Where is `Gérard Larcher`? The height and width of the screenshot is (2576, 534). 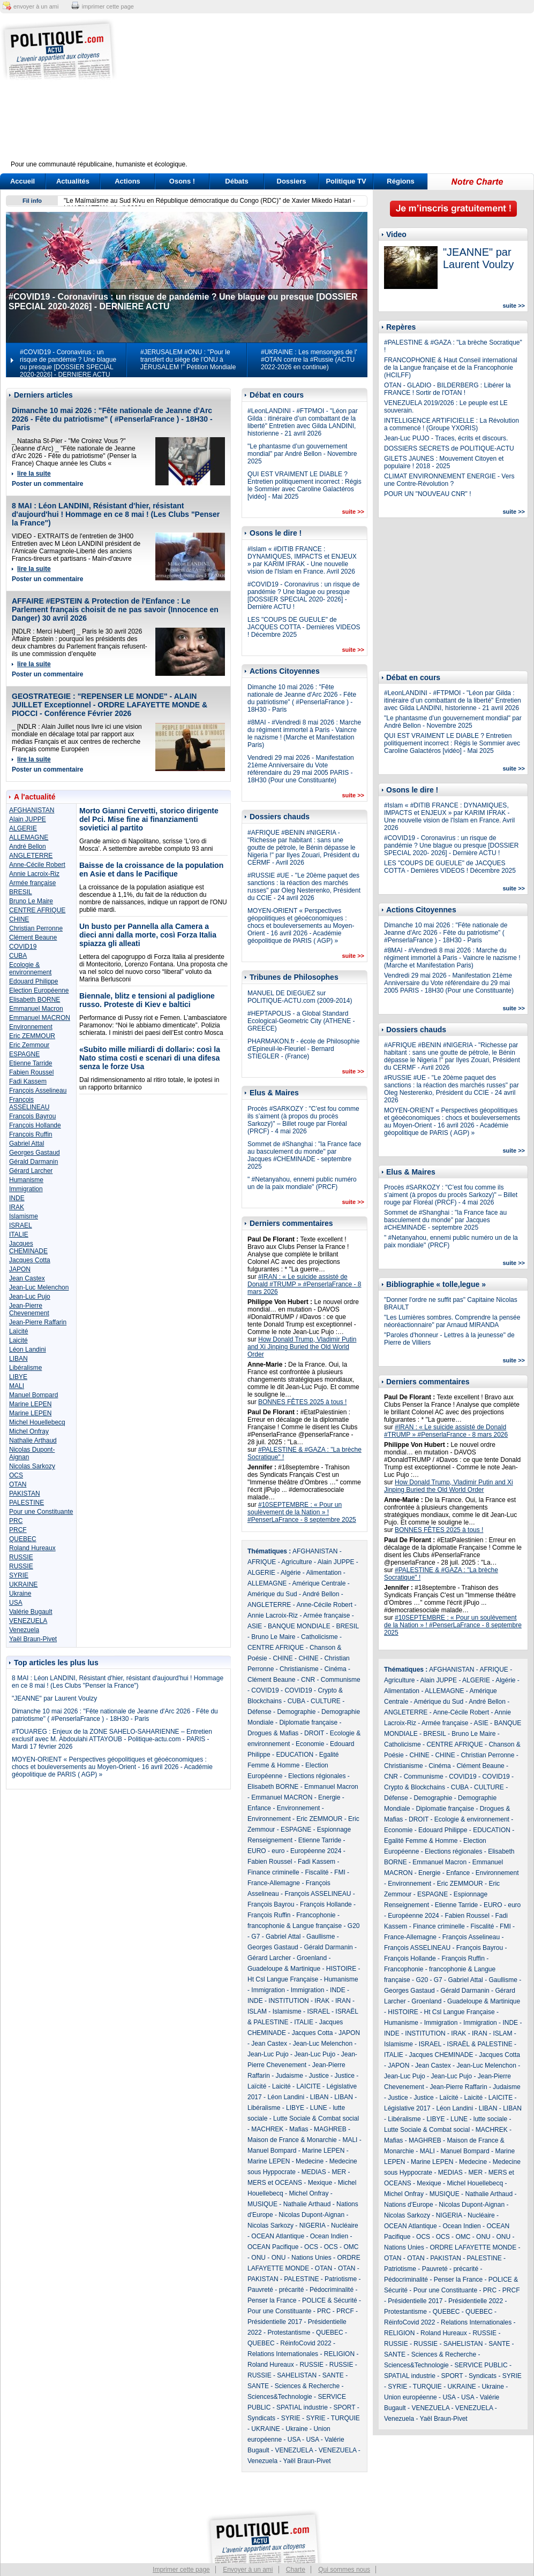 Gérard Larcher is located at coordinates (30, 1171).